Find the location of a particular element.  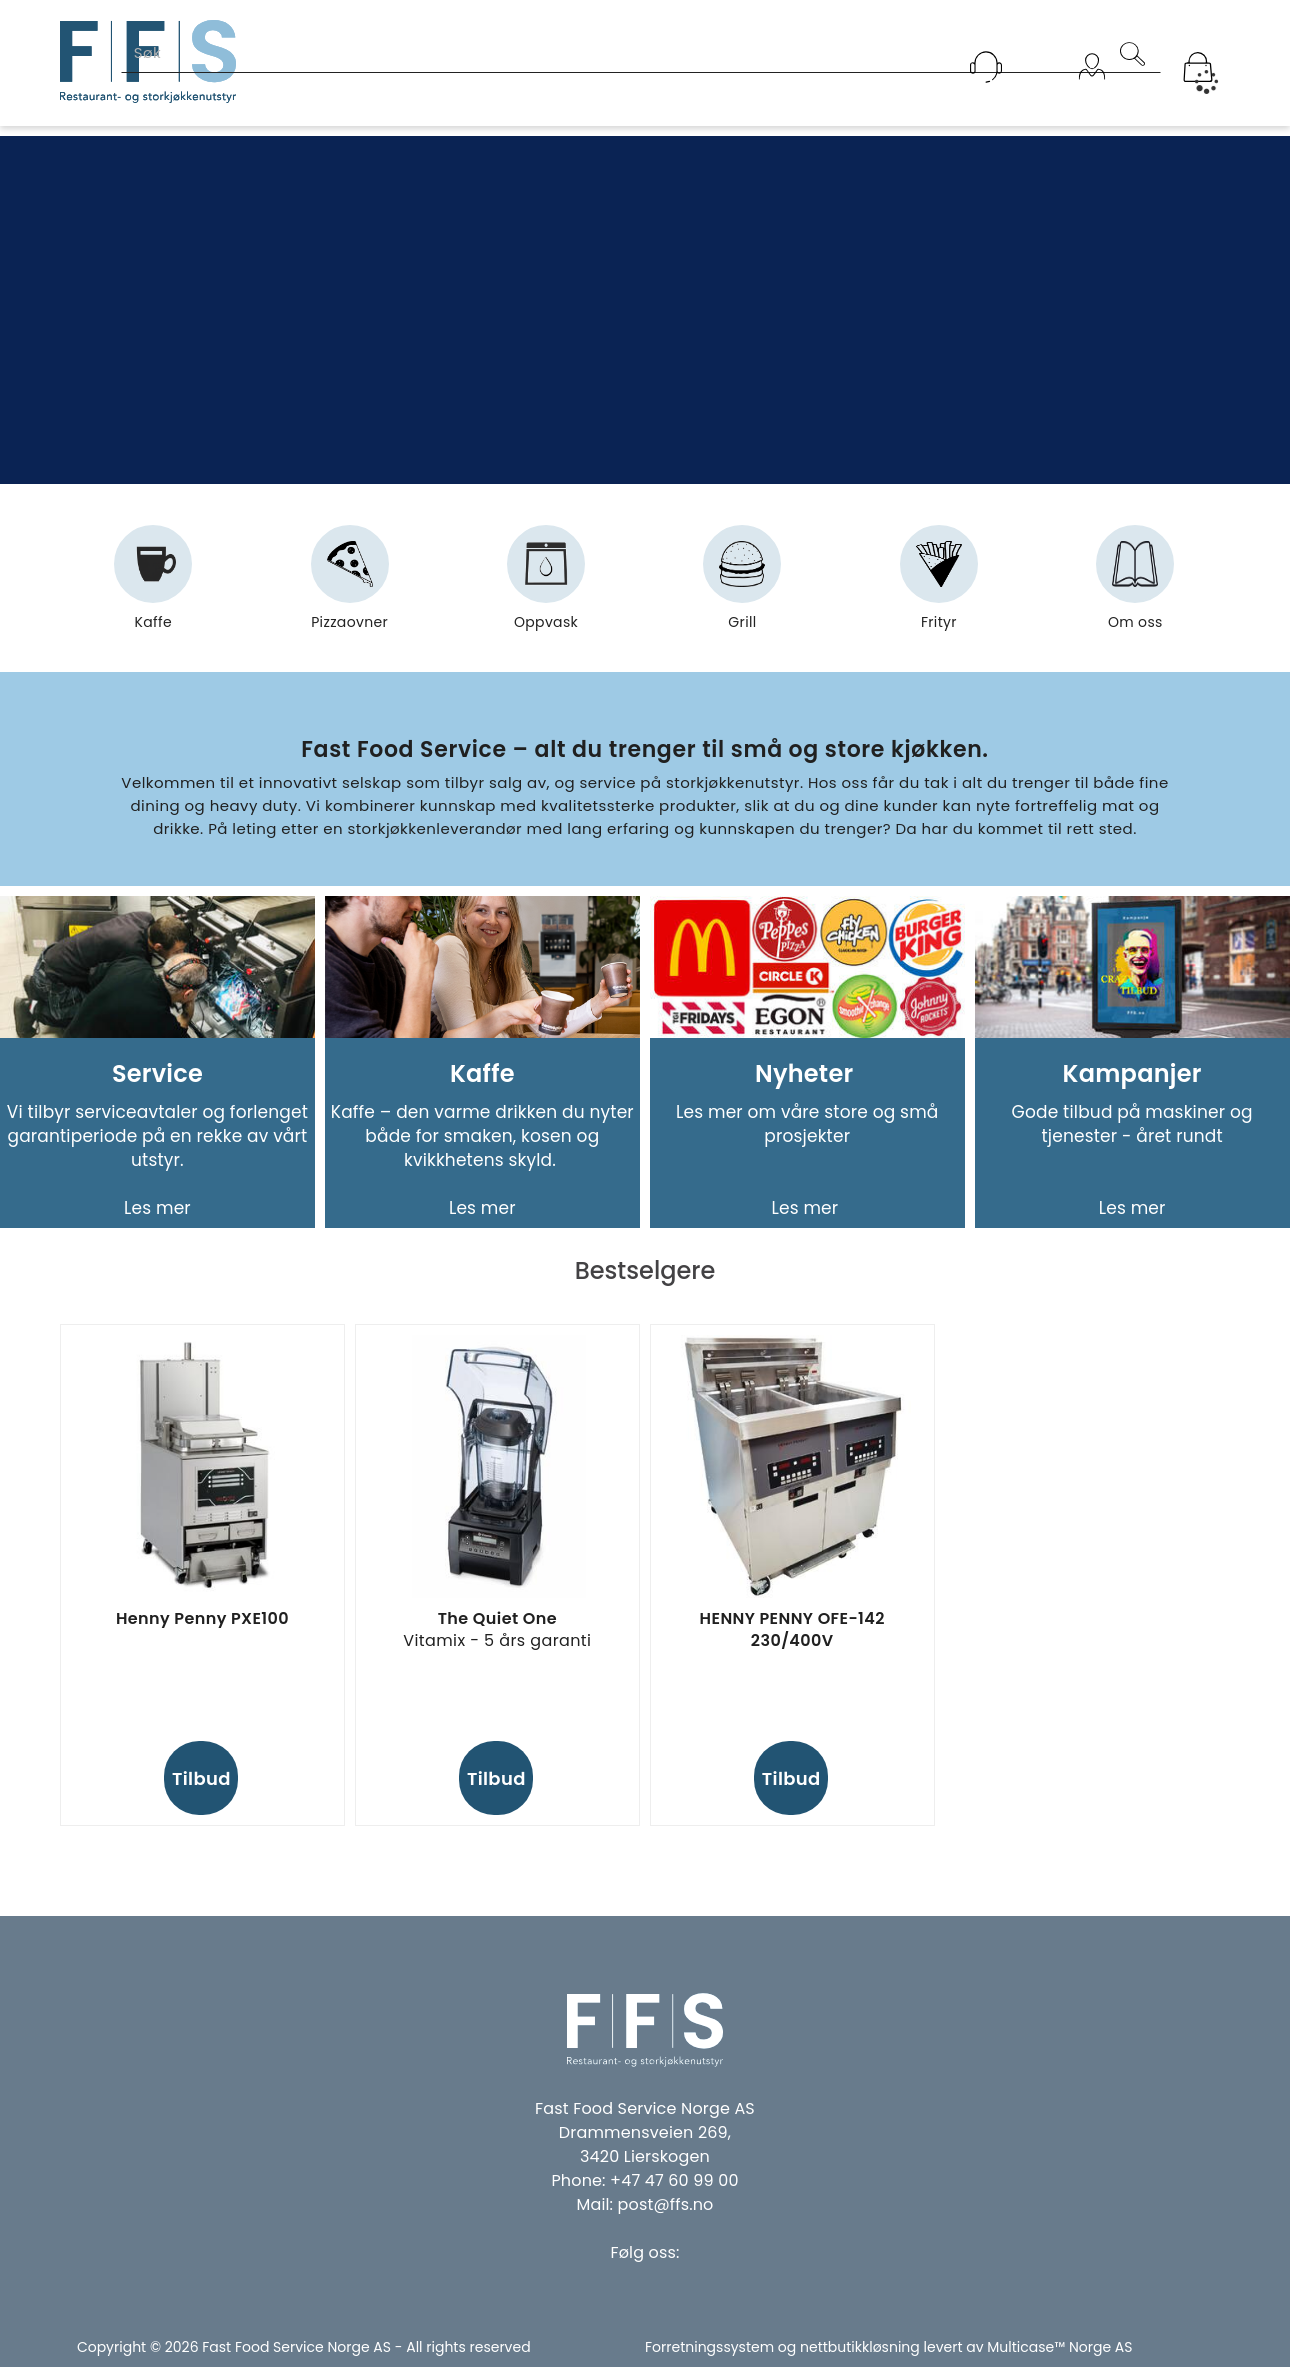

Gode tilbud på maskiner og tjenester - året rundt is located at coordinates (1132, 1124).